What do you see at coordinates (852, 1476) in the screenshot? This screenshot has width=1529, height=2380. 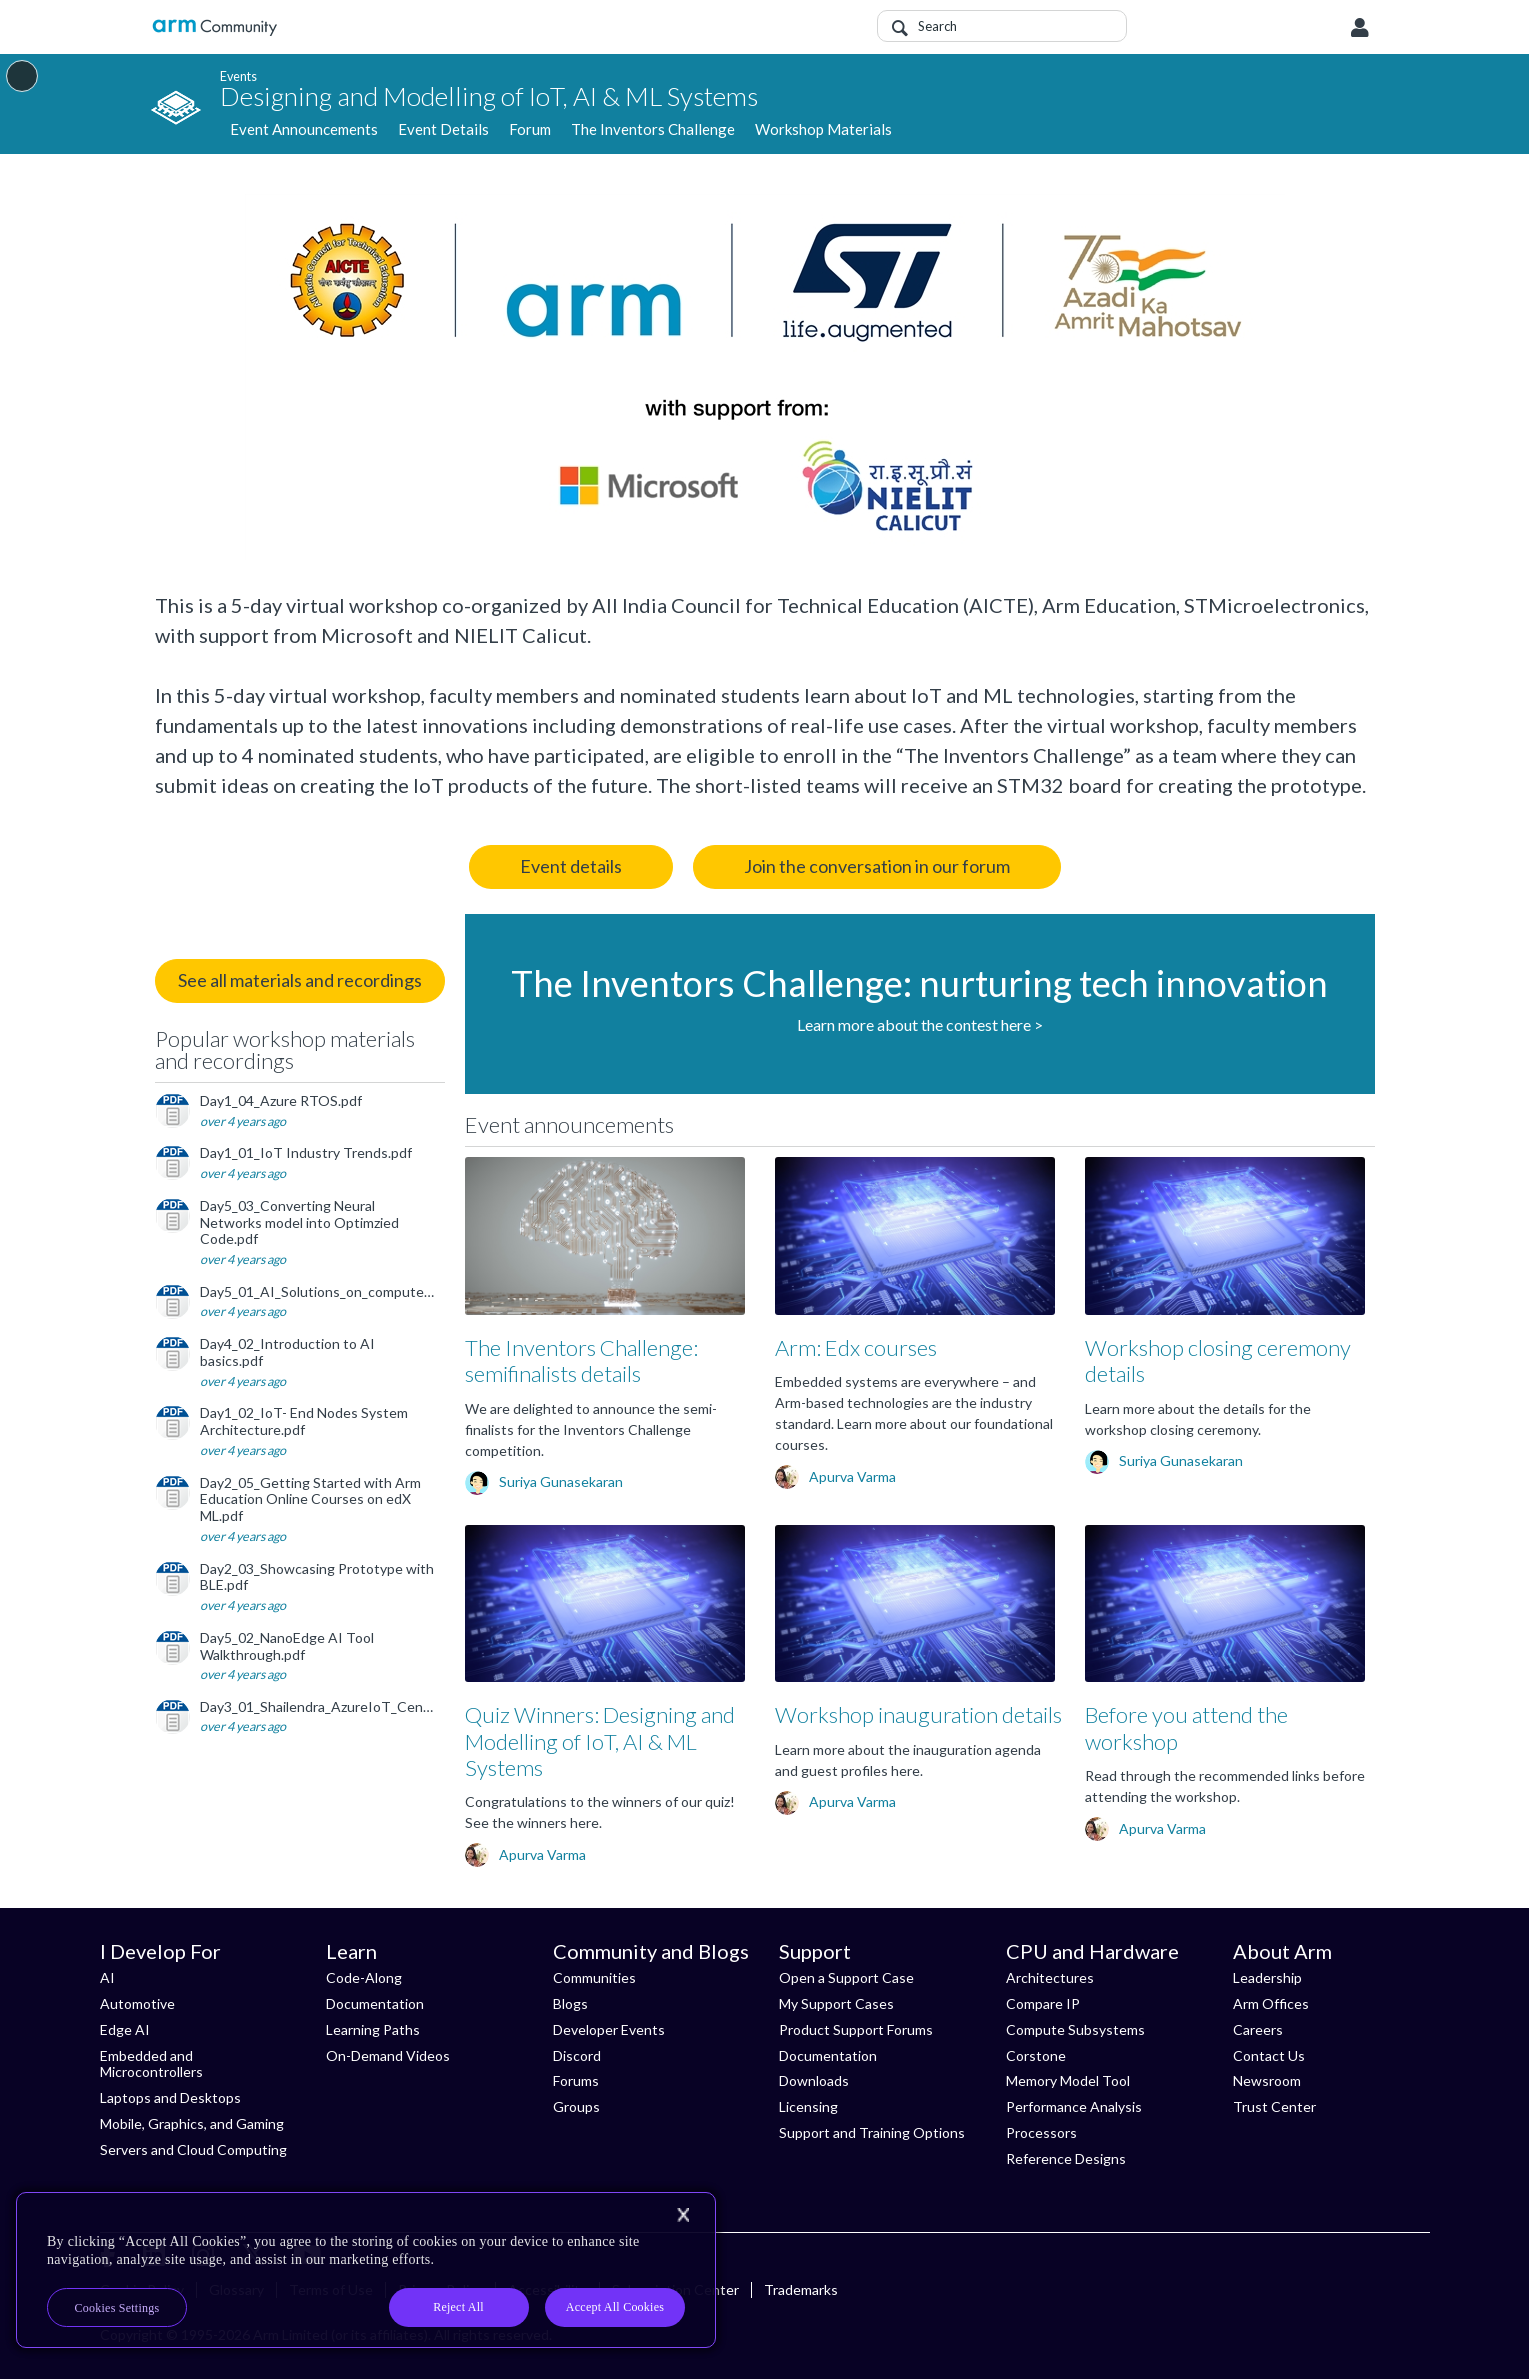 I see `Apurva Varma` at bounding box center [852, 1476].